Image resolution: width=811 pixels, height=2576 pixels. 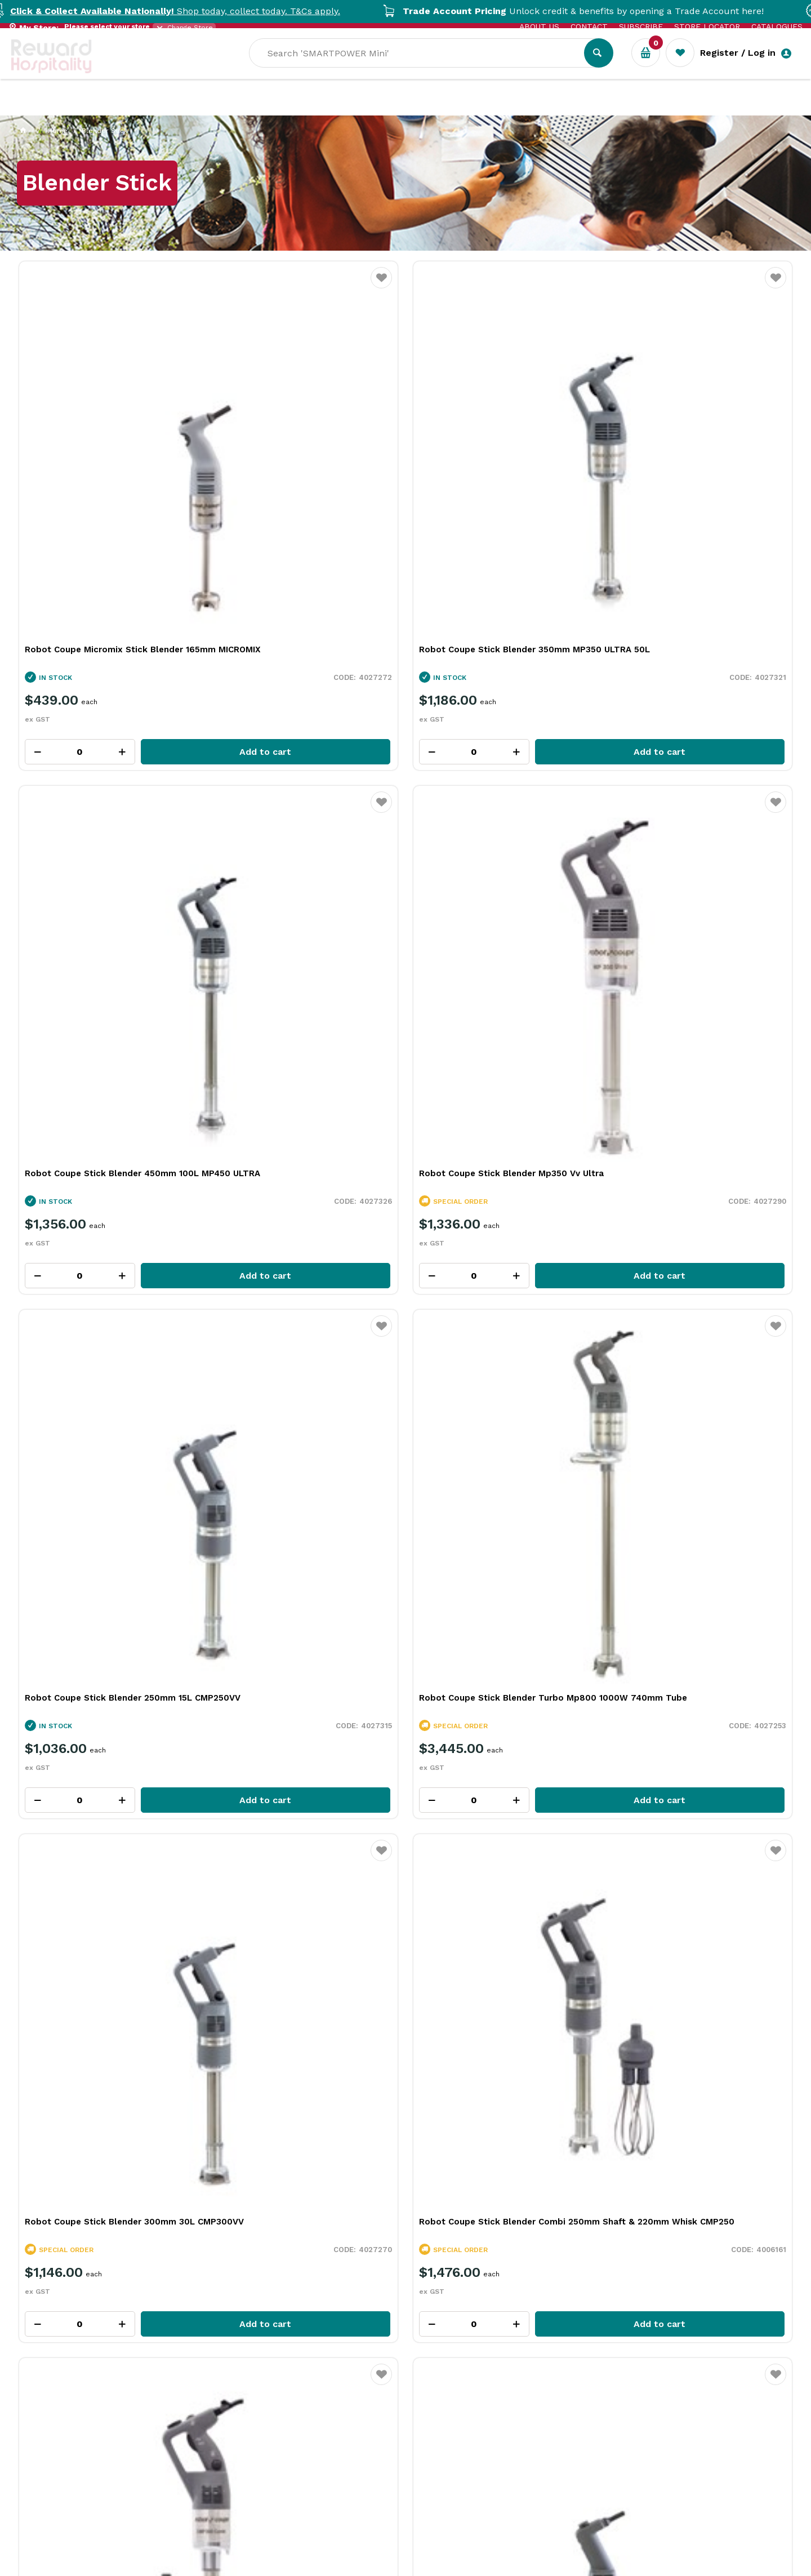 I want to click on Robot Coupe Stick Blender 450mm 100L MP450 ULTRA, so click(x=495, y=458).